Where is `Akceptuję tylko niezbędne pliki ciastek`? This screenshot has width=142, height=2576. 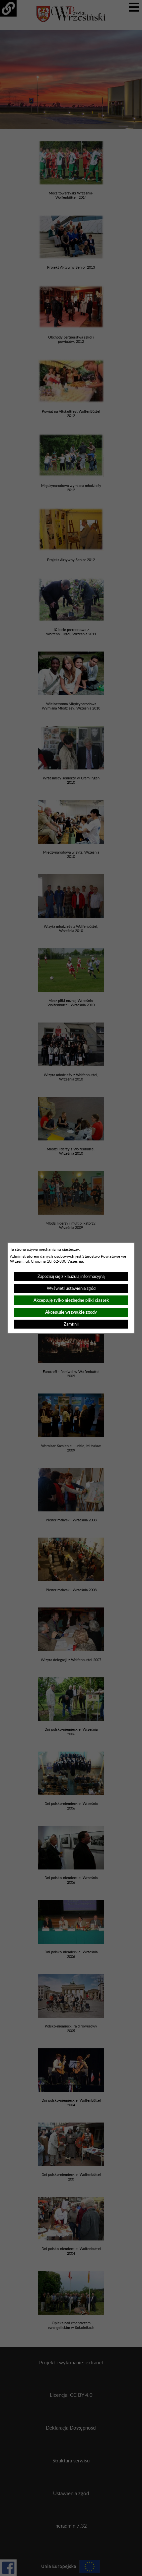 Akceptuję tylko niezbędne pliki ciastek is located at coordinates (71, 1300).